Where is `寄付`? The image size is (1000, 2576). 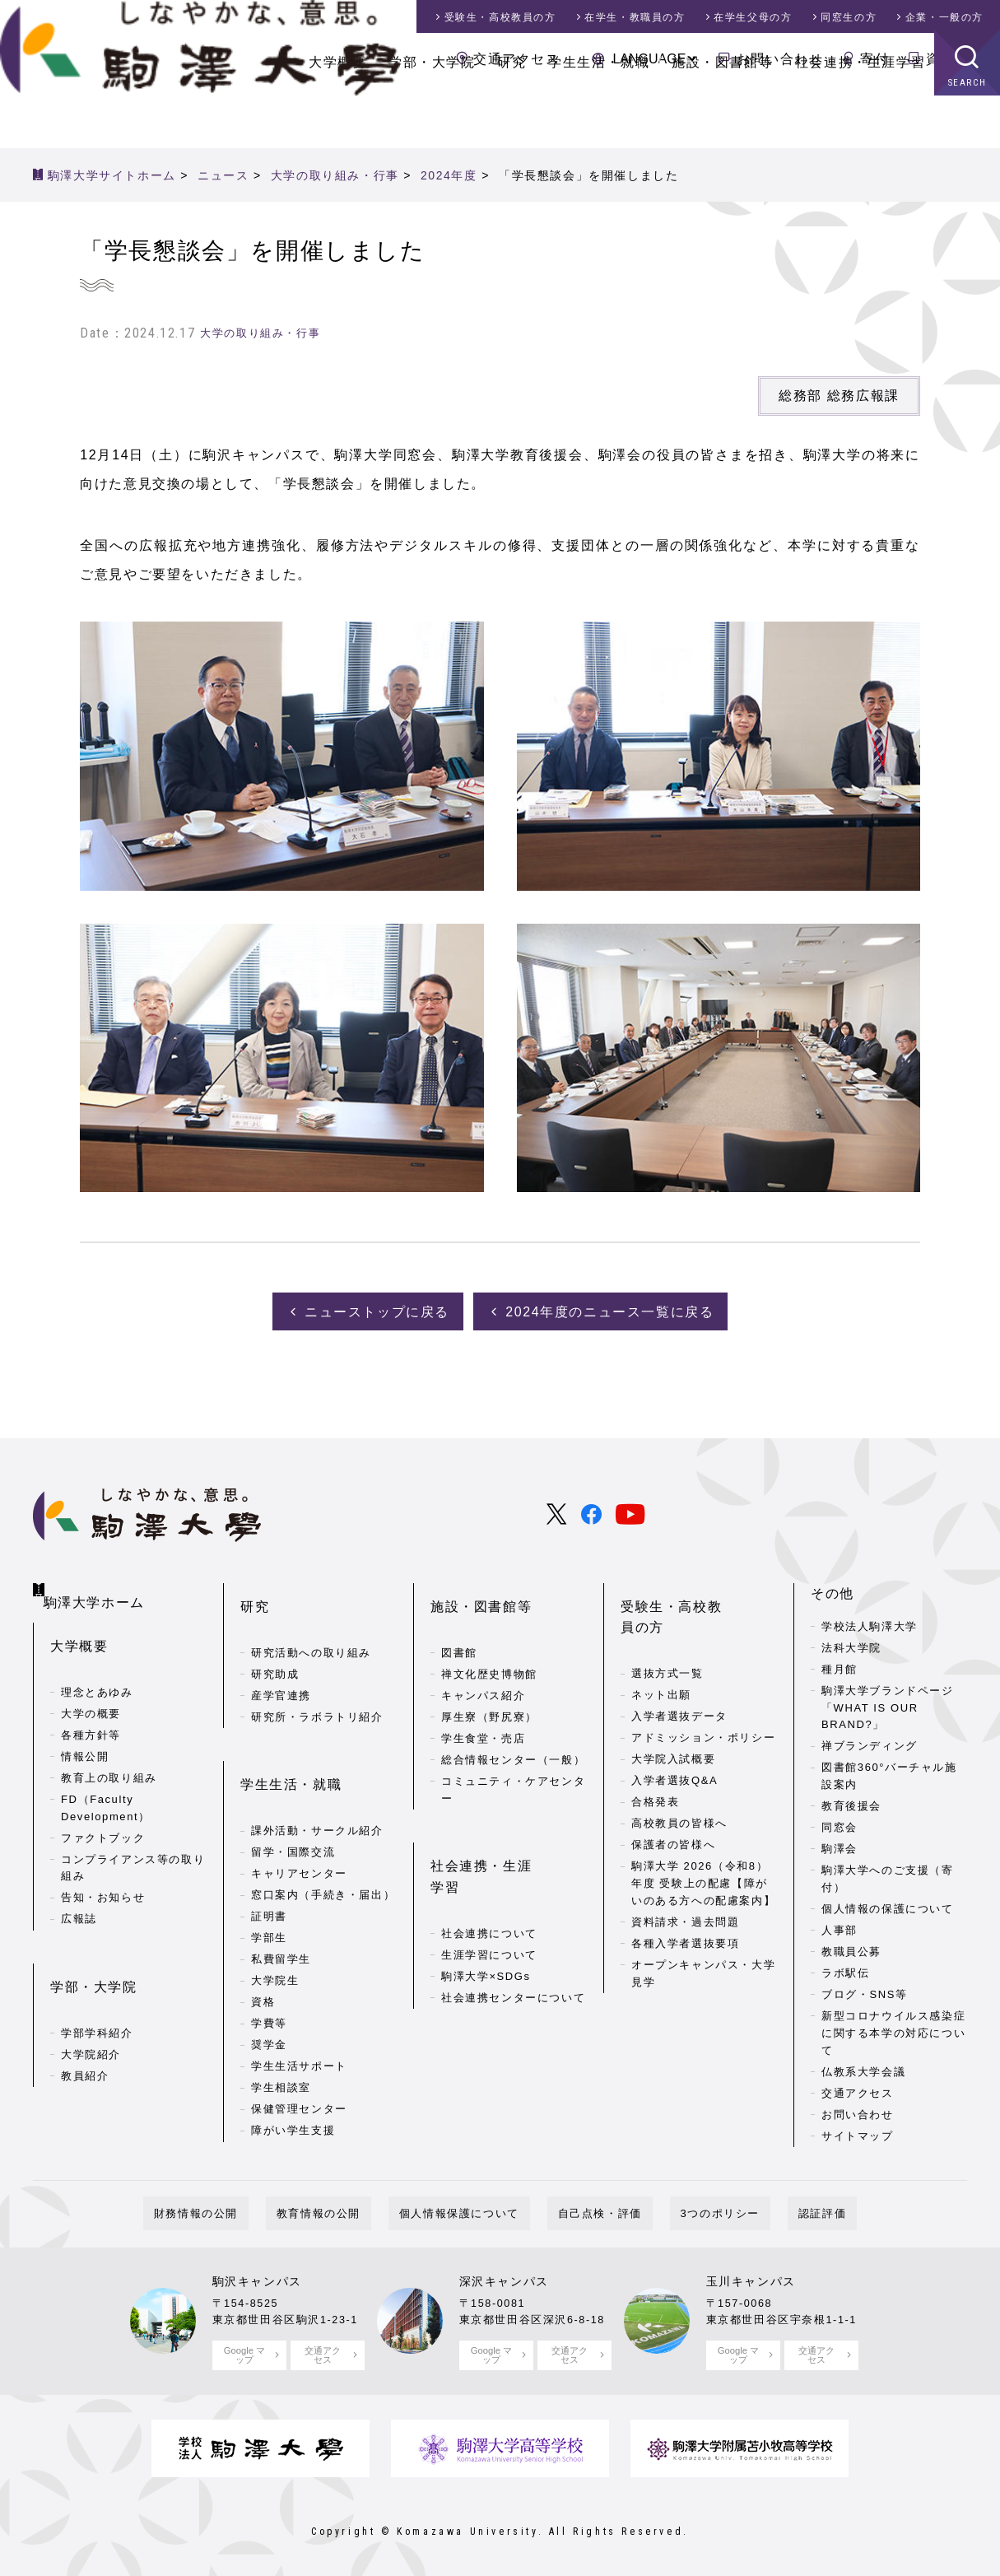
寄付 is located at coordinates (874, 59).